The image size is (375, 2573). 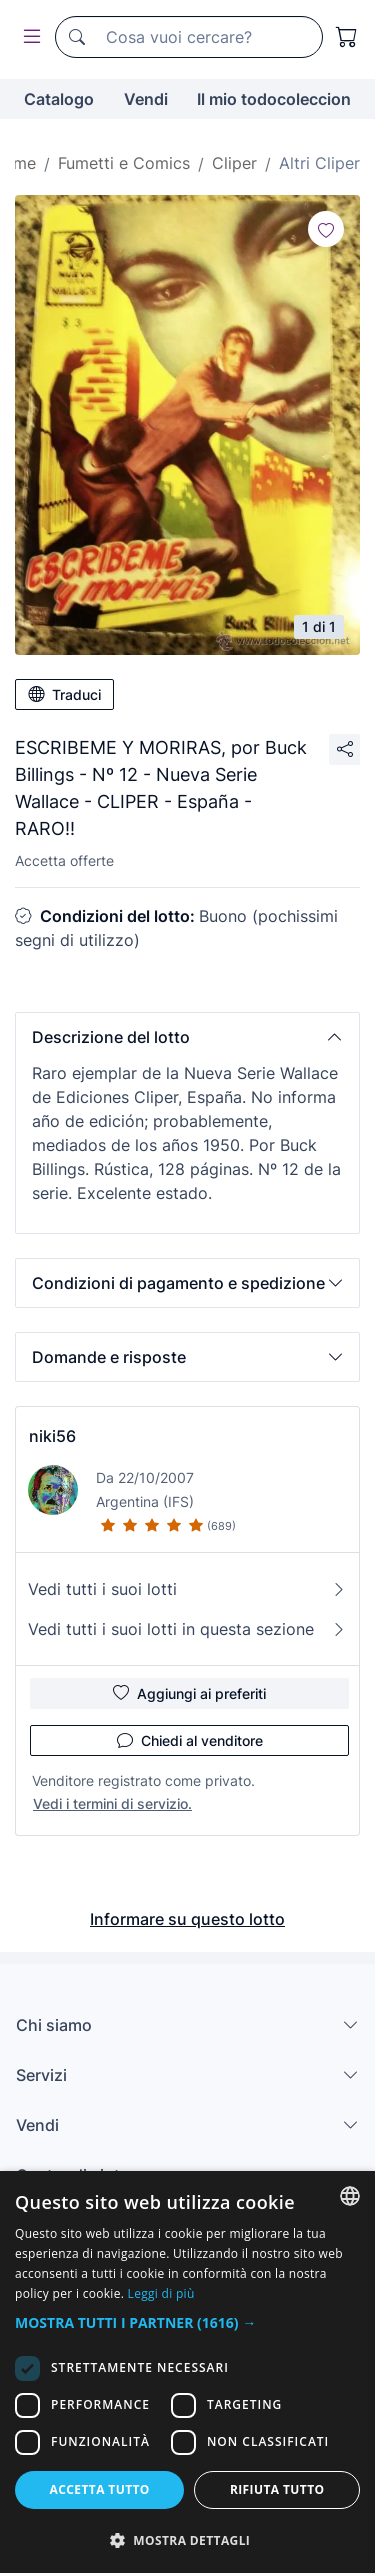 What do you see at coordinates (277, 2489) in the screenshot?
I see `Rifiuta tutto [button]` at bounding box center [277, 2489].